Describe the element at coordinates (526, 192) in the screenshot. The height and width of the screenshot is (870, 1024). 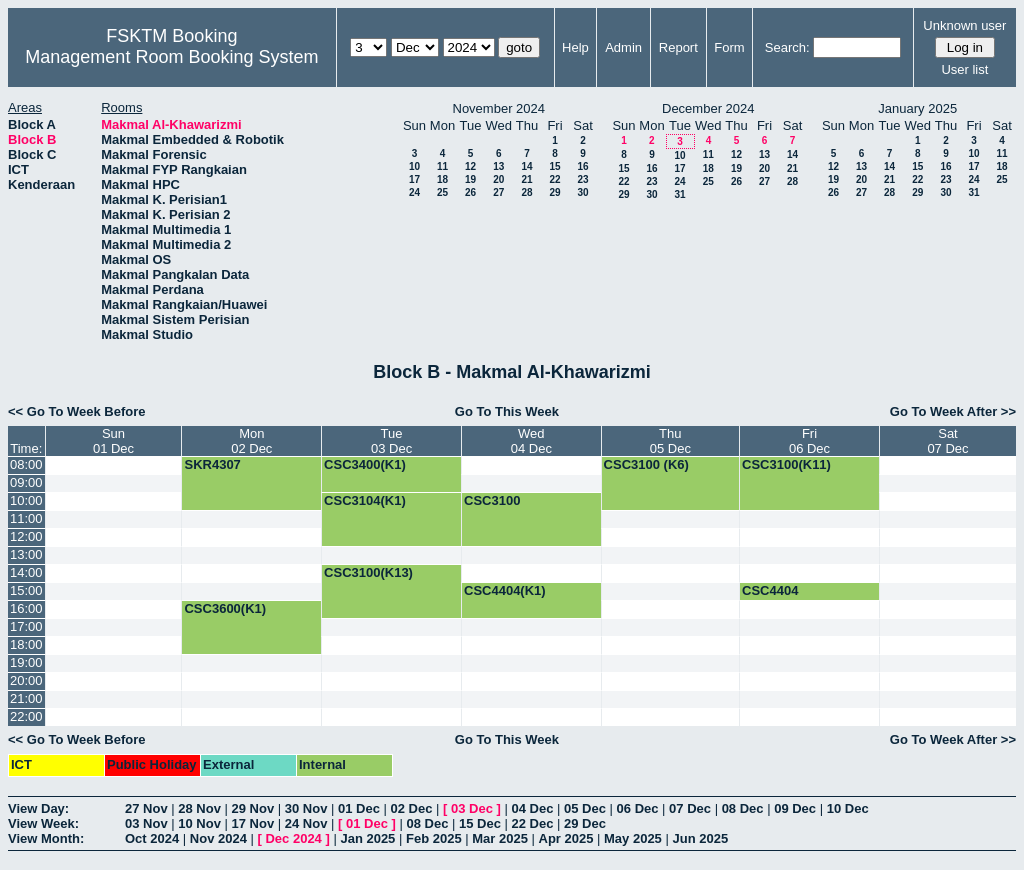
I see `28` at that location.